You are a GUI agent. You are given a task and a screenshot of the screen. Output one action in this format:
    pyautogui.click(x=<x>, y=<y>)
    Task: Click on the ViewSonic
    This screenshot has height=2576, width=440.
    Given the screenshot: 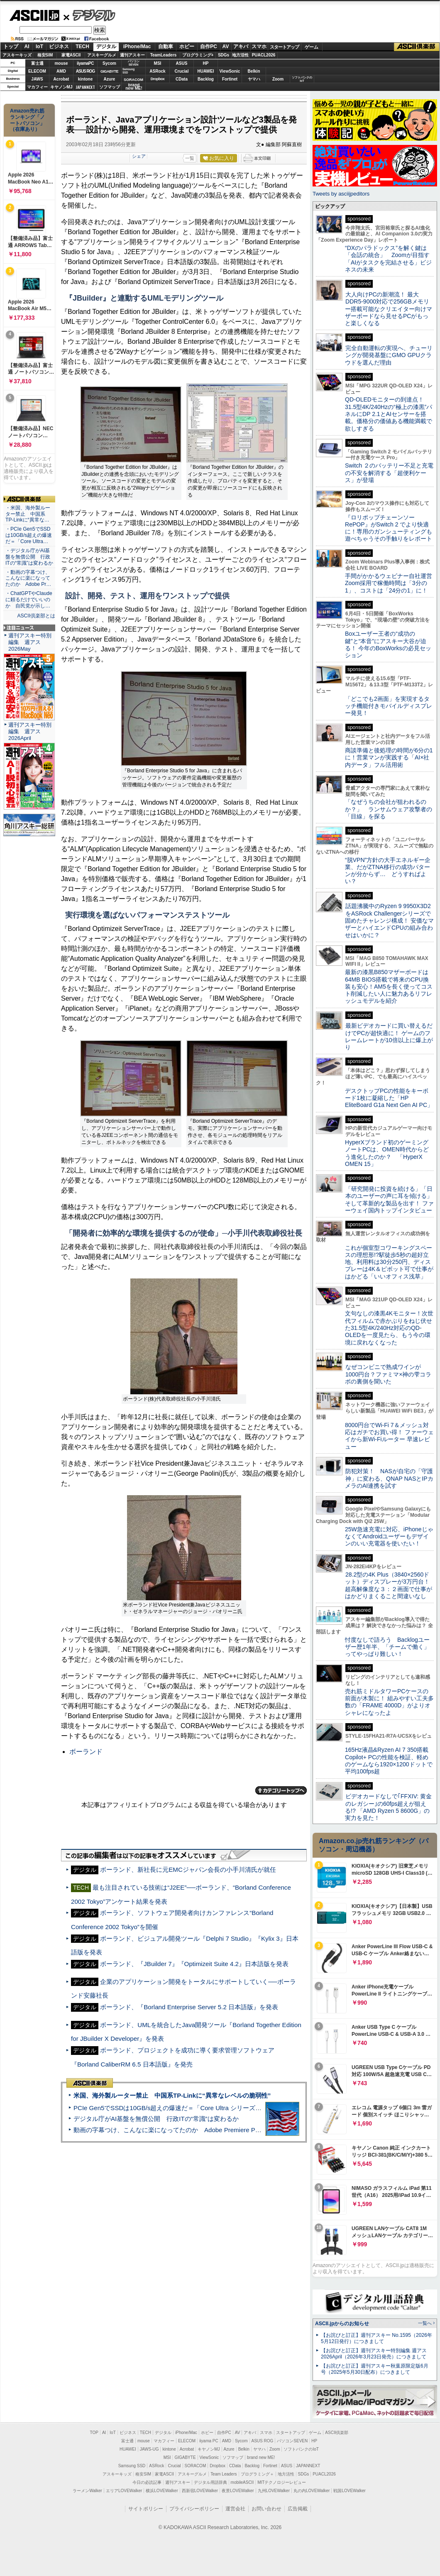 What is the action you would take?
    pyautogui.click(x=230, y=71)
    